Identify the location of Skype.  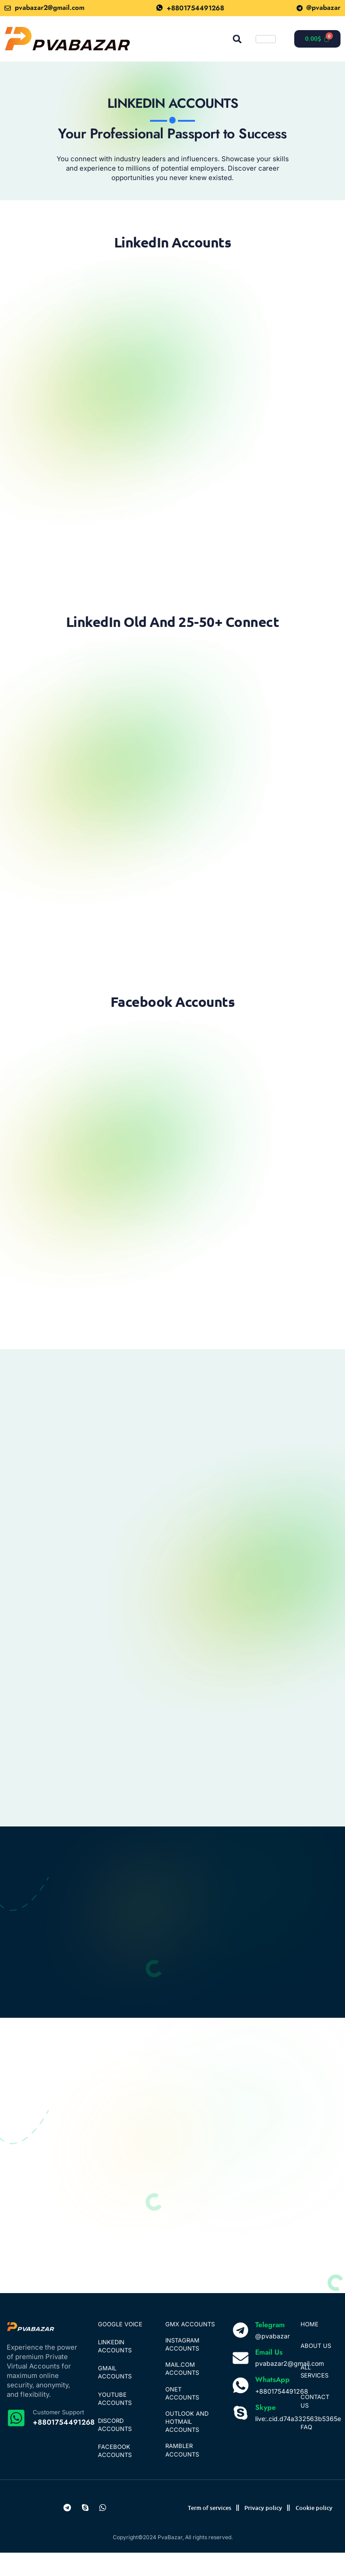
(265, 2430).